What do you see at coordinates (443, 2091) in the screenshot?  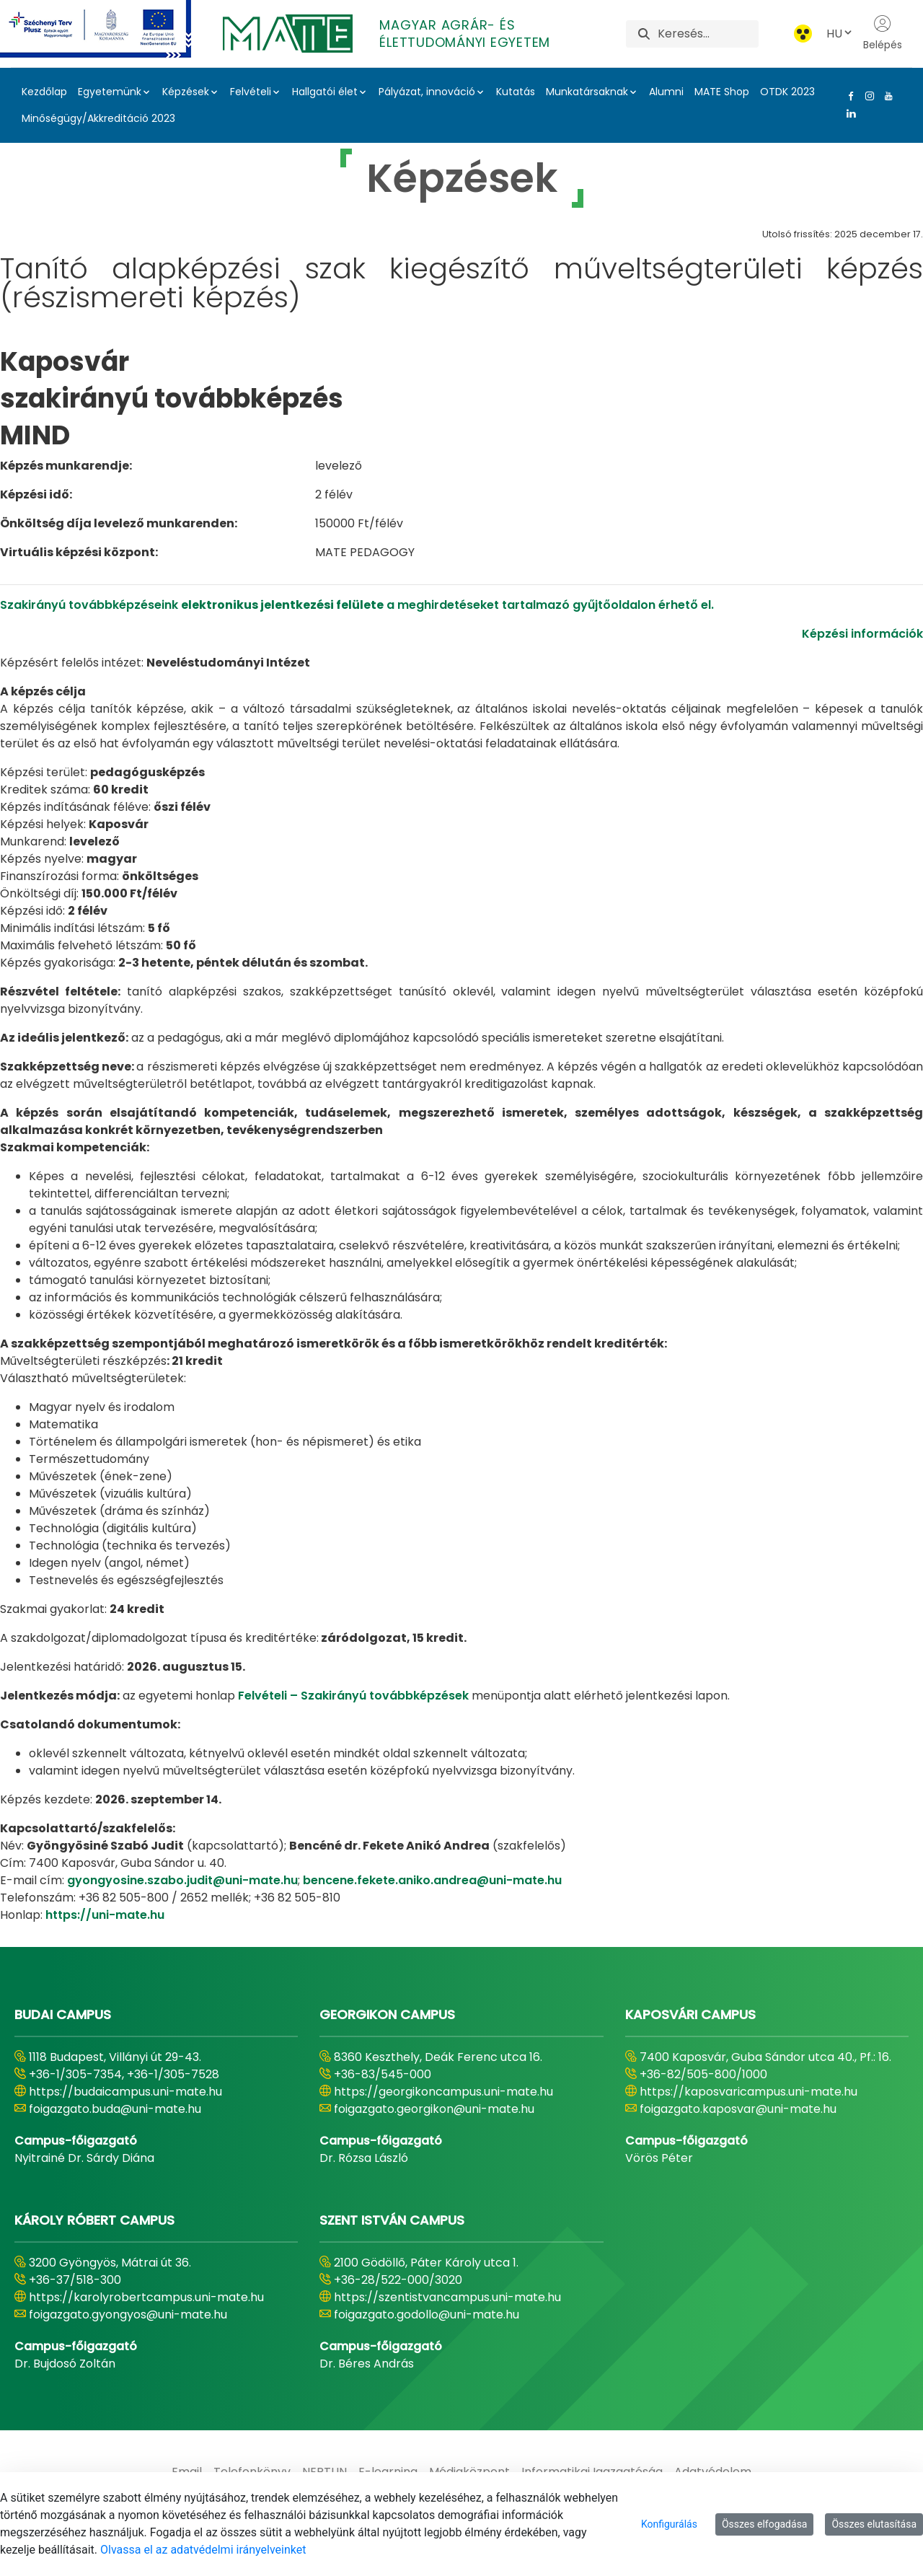 I see `https://georgikoncampus.uni-mate.hu` at bounding box center [443, 2091].